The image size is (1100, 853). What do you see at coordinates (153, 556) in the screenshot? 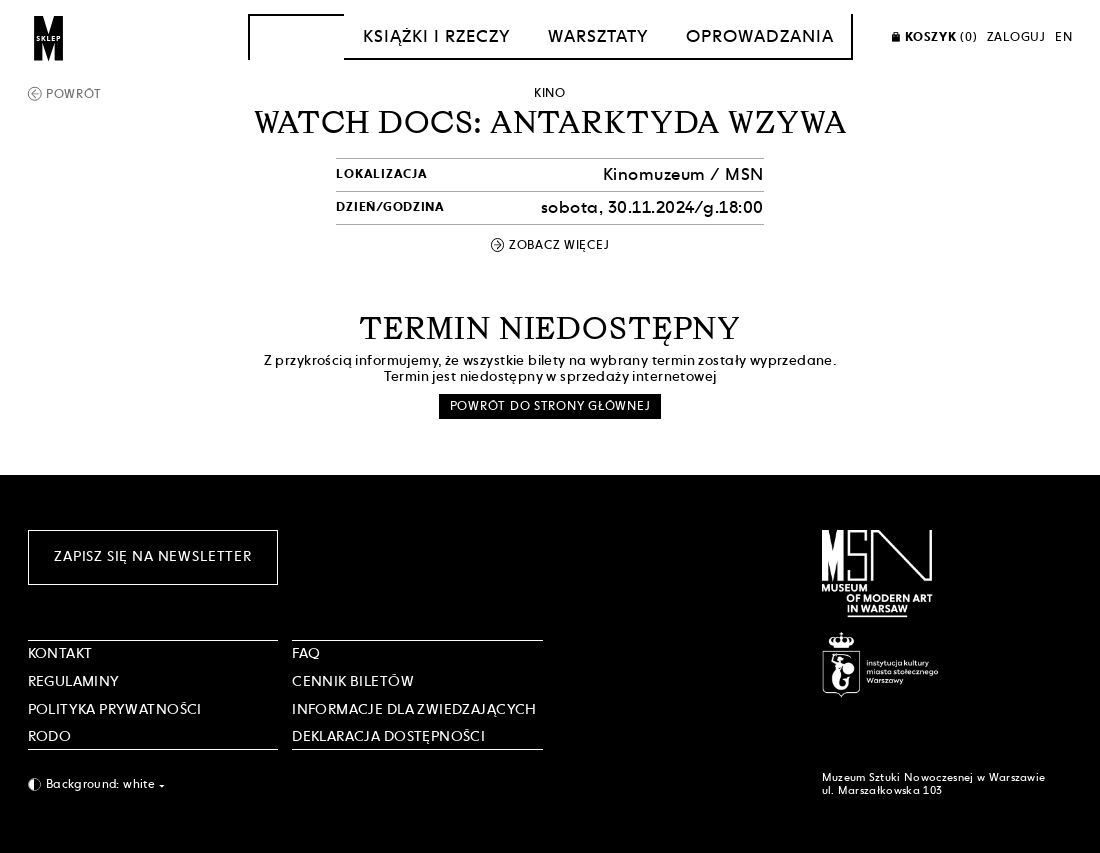
I see `Zapisz się na newsletter` at bounding box center [153, 556].